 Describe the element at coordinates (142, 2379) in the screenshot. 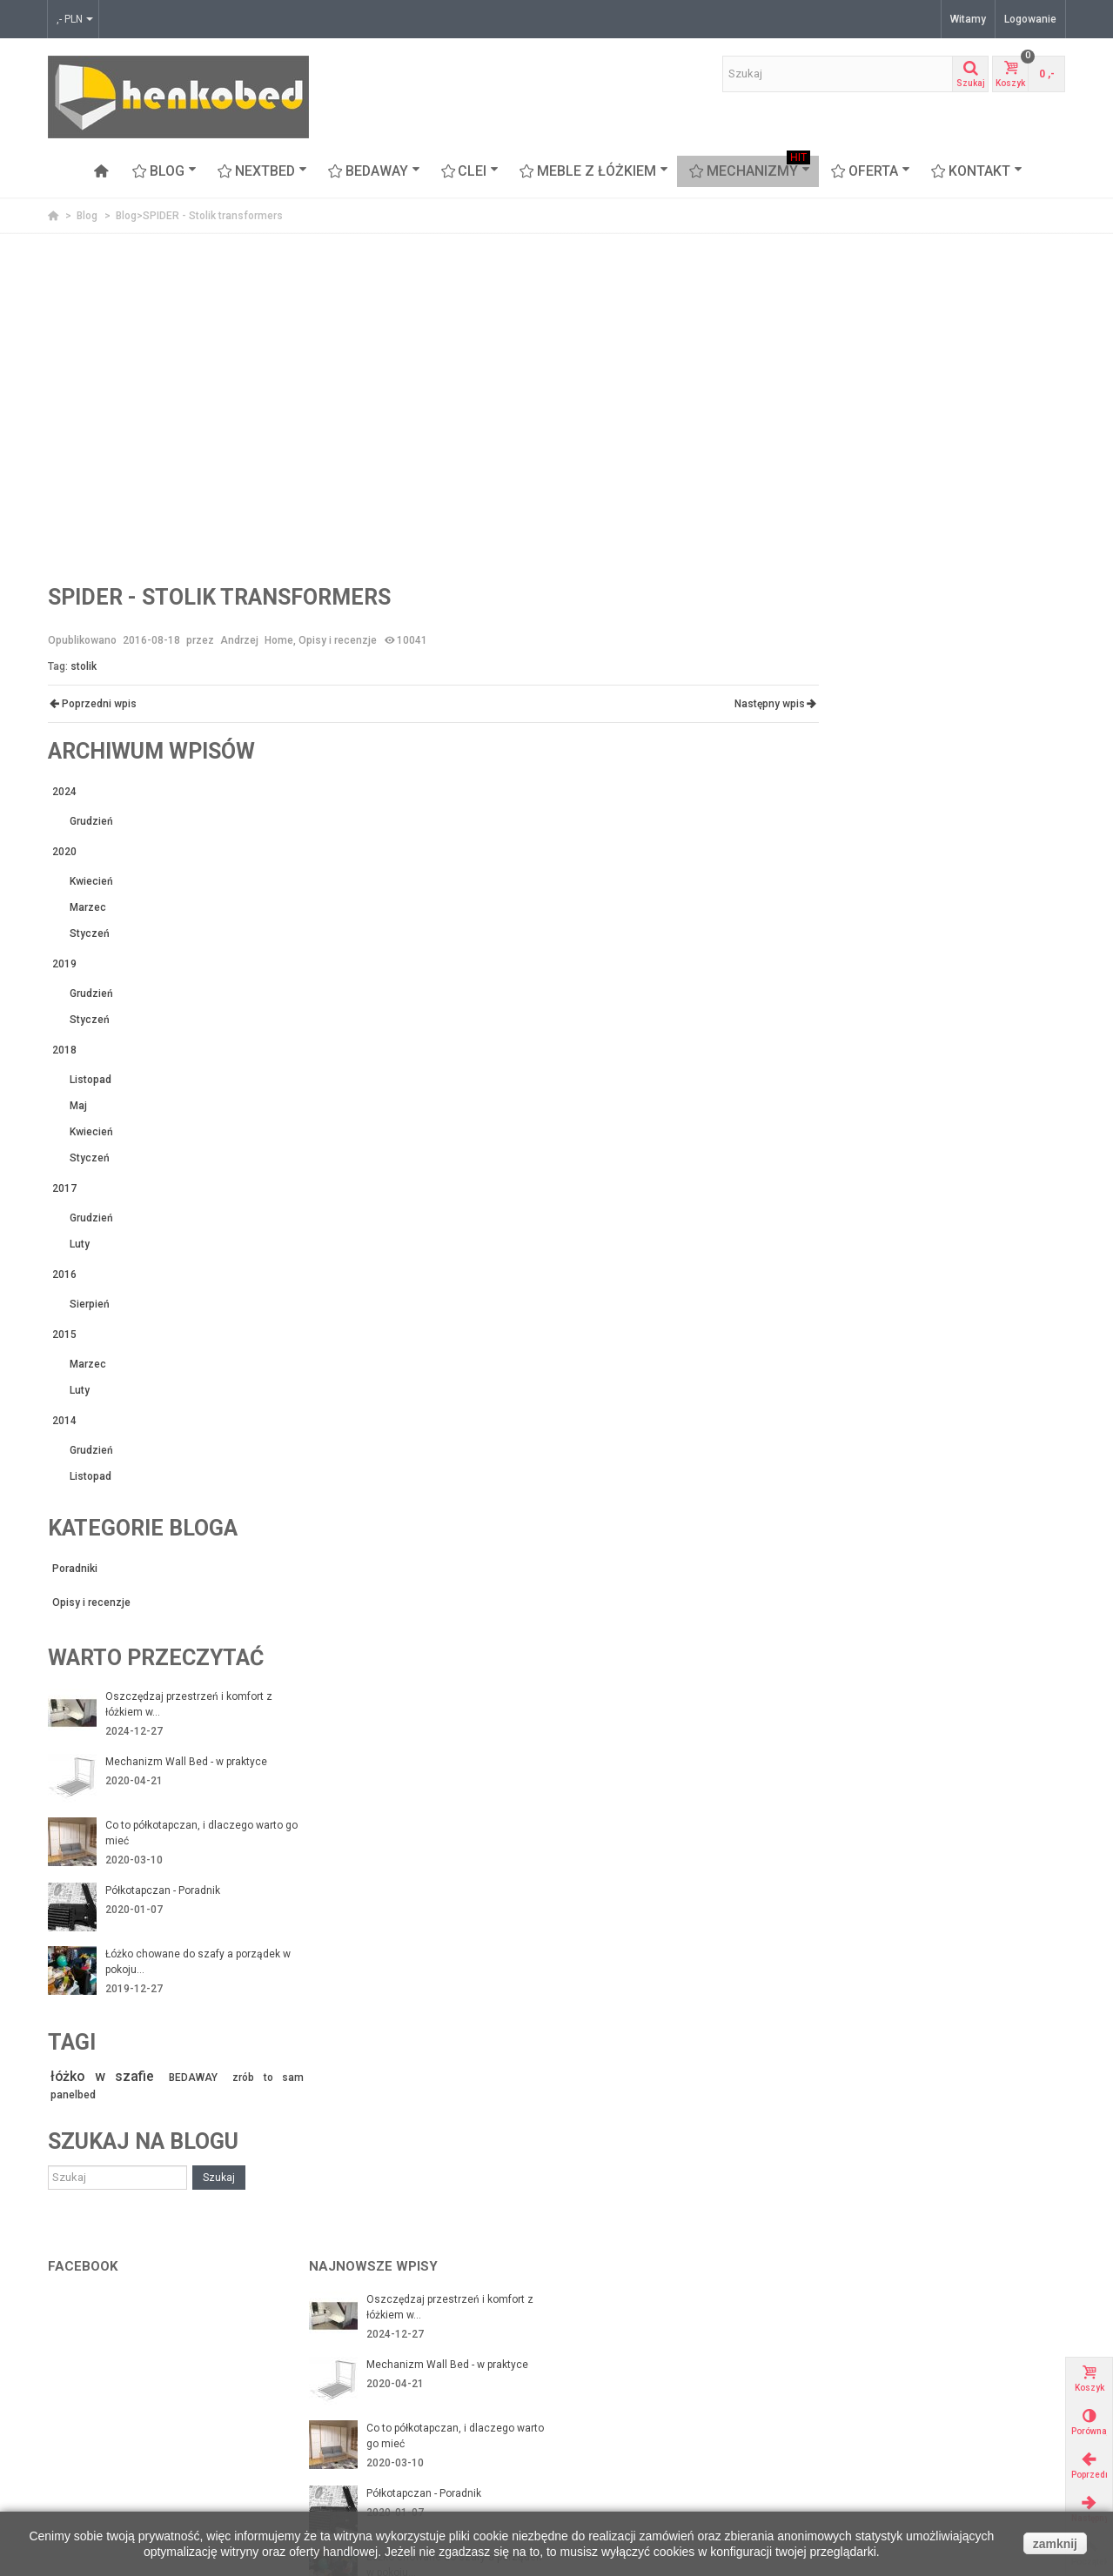

I see `Mechanizmy ze stelażem z listwami` at that location.